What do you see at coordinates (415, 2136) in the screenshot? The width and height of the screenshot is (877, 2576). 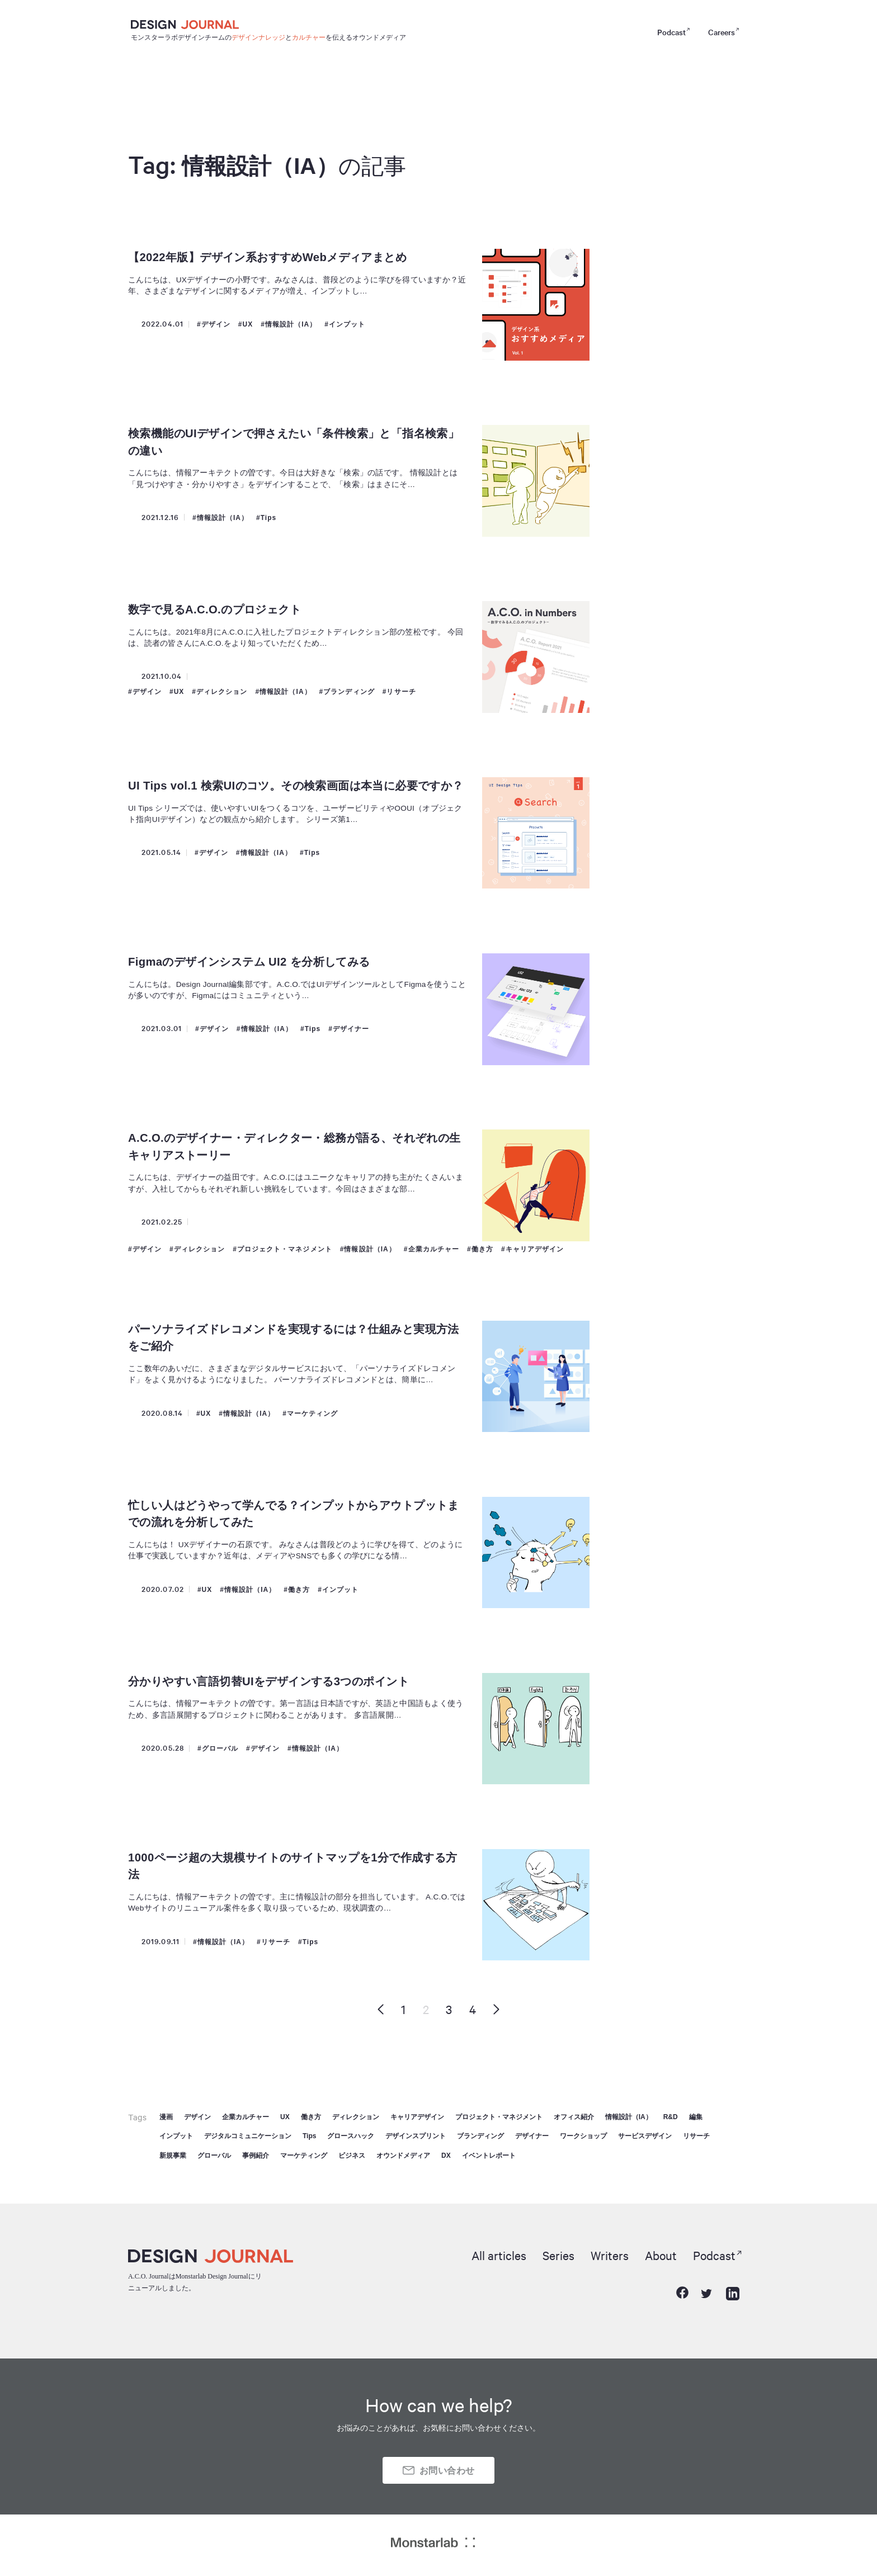 I see `デザインスプリント` at bounding box center [415, 2136].